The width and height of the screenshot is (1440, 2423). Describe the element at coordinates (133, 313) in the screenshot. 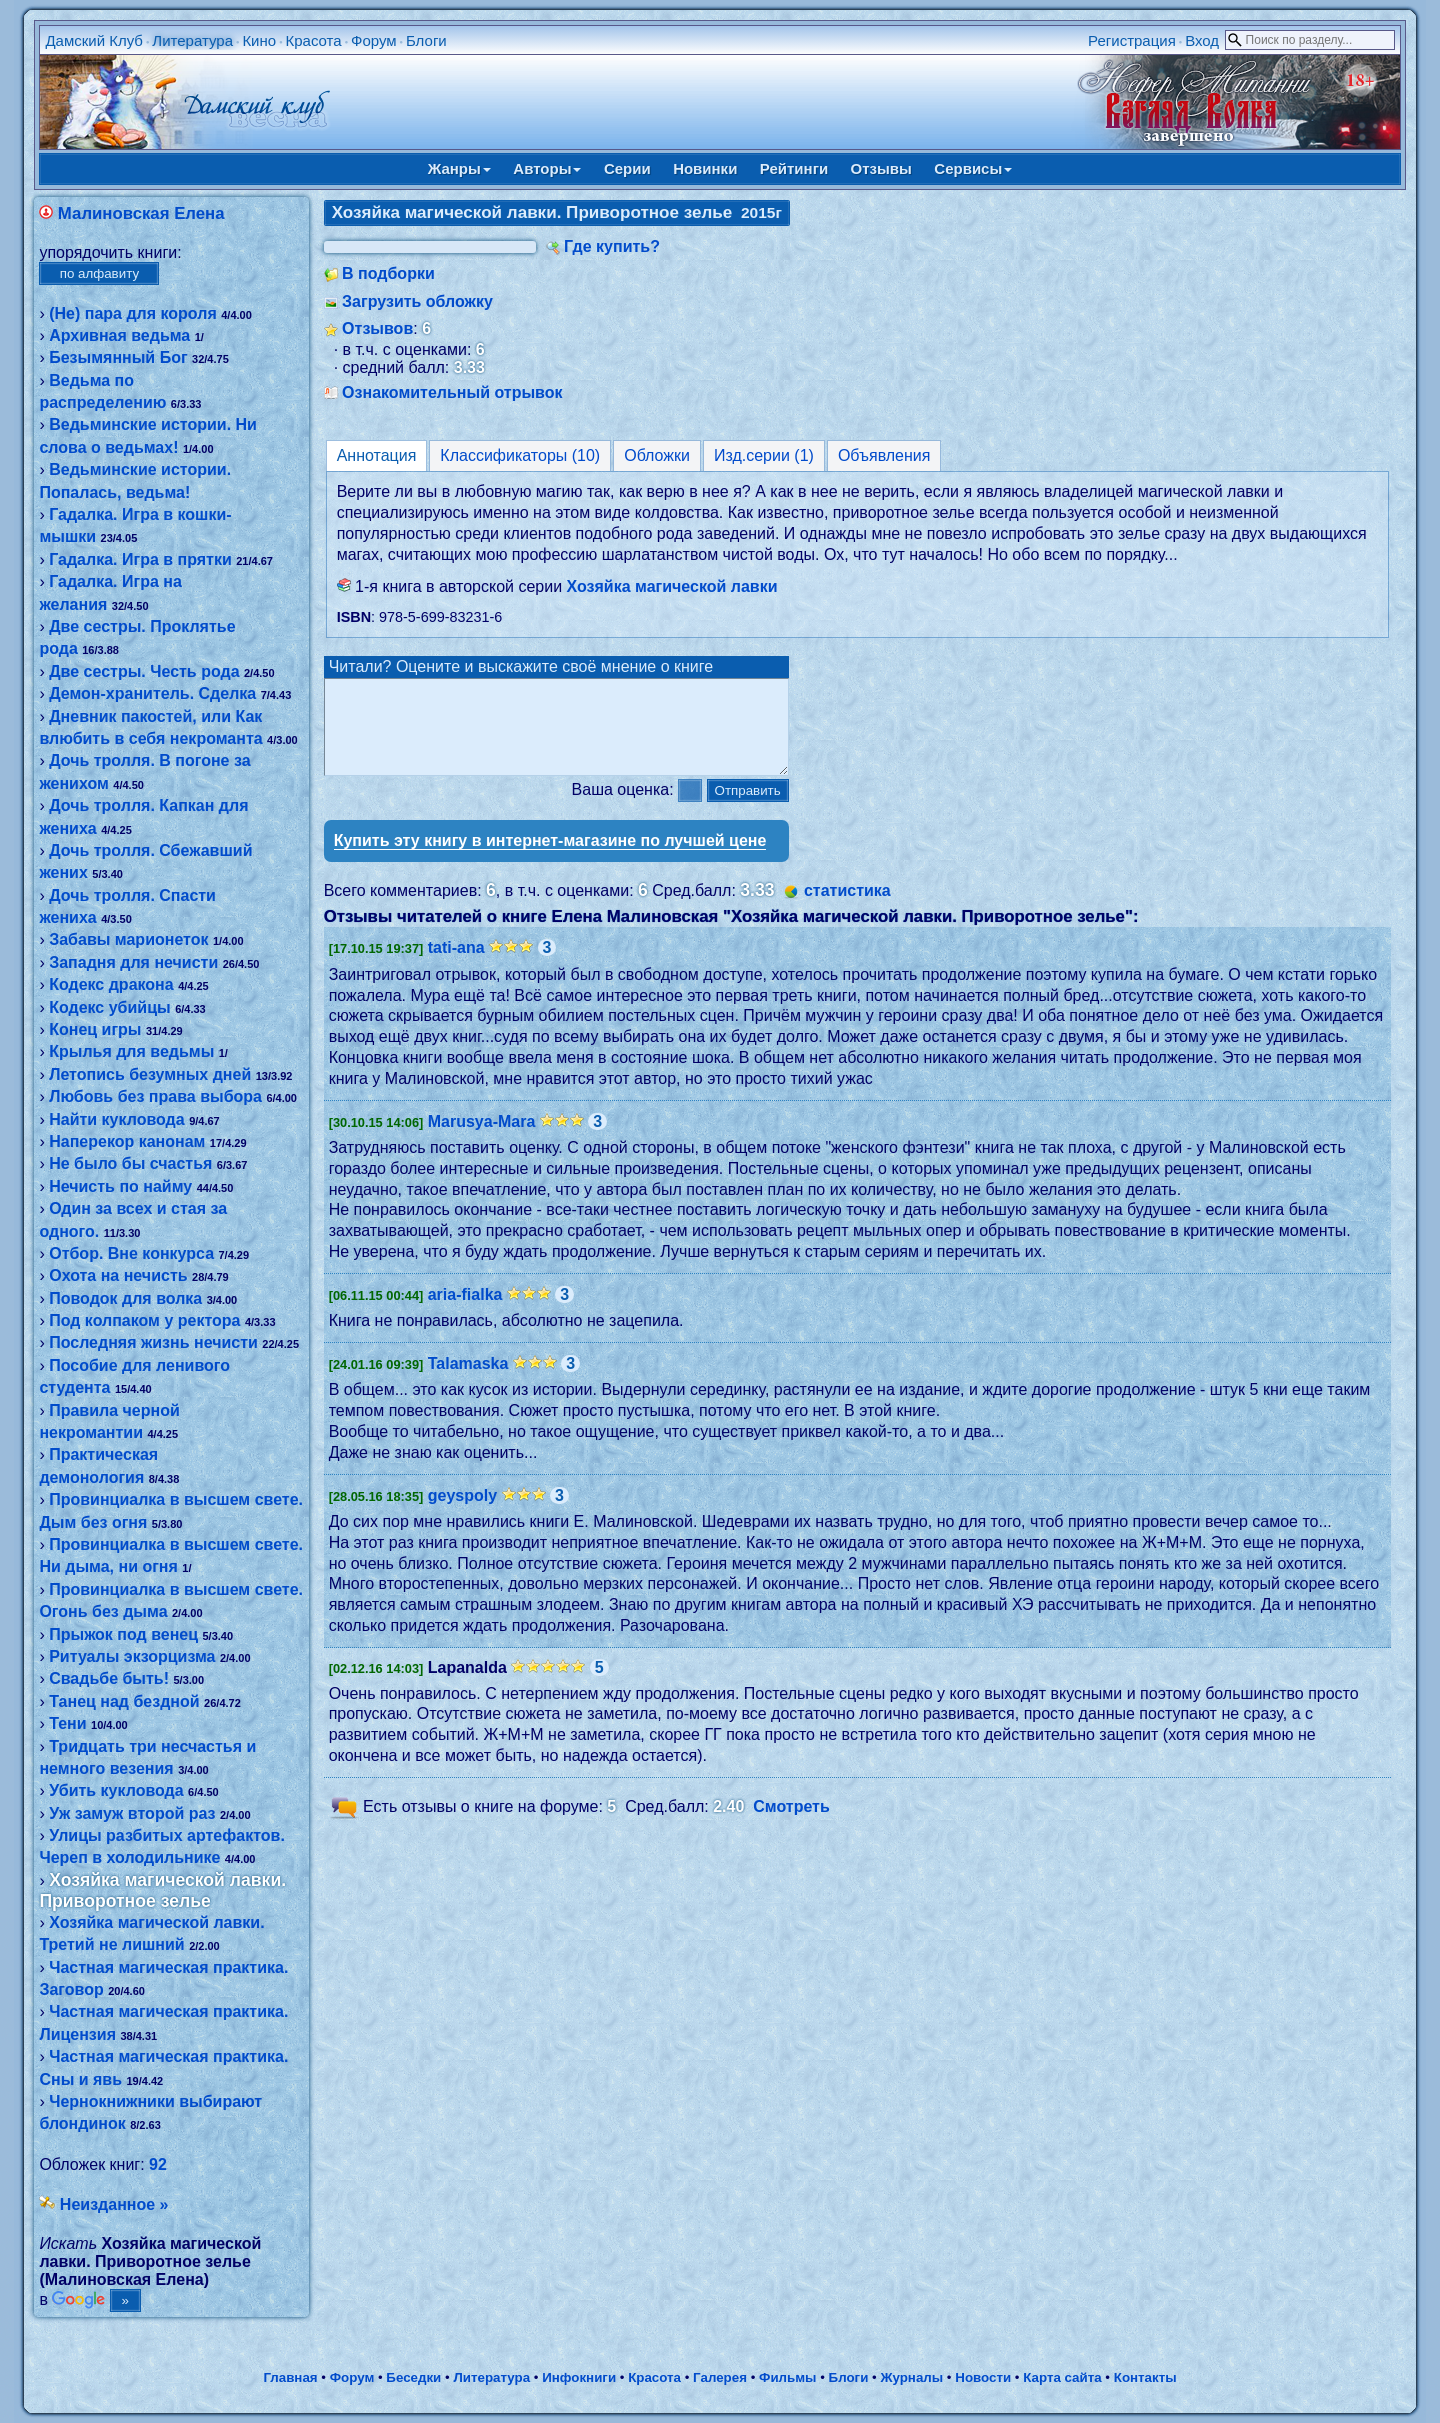

I see `(Не) пара для короля` at that location.